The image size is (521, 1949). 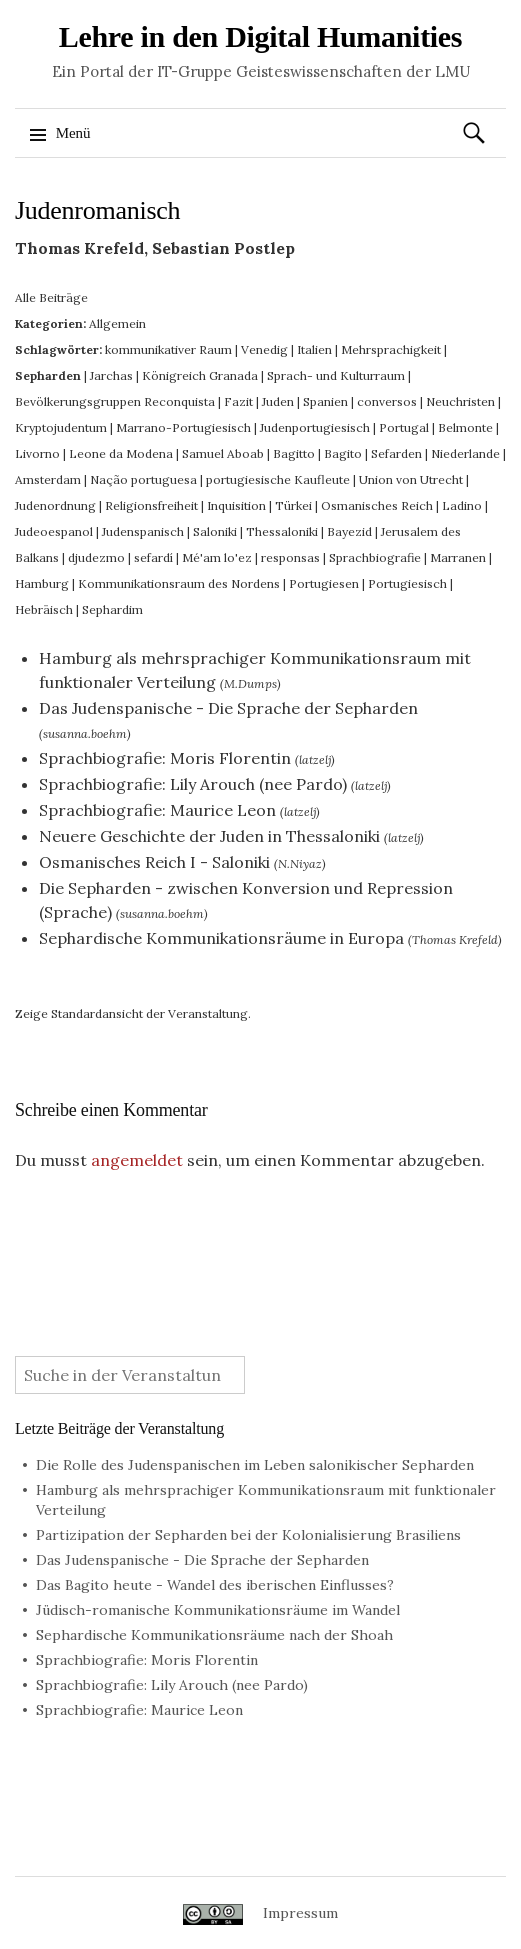 I want to click on Jarchas, so click(x=111, y=375).